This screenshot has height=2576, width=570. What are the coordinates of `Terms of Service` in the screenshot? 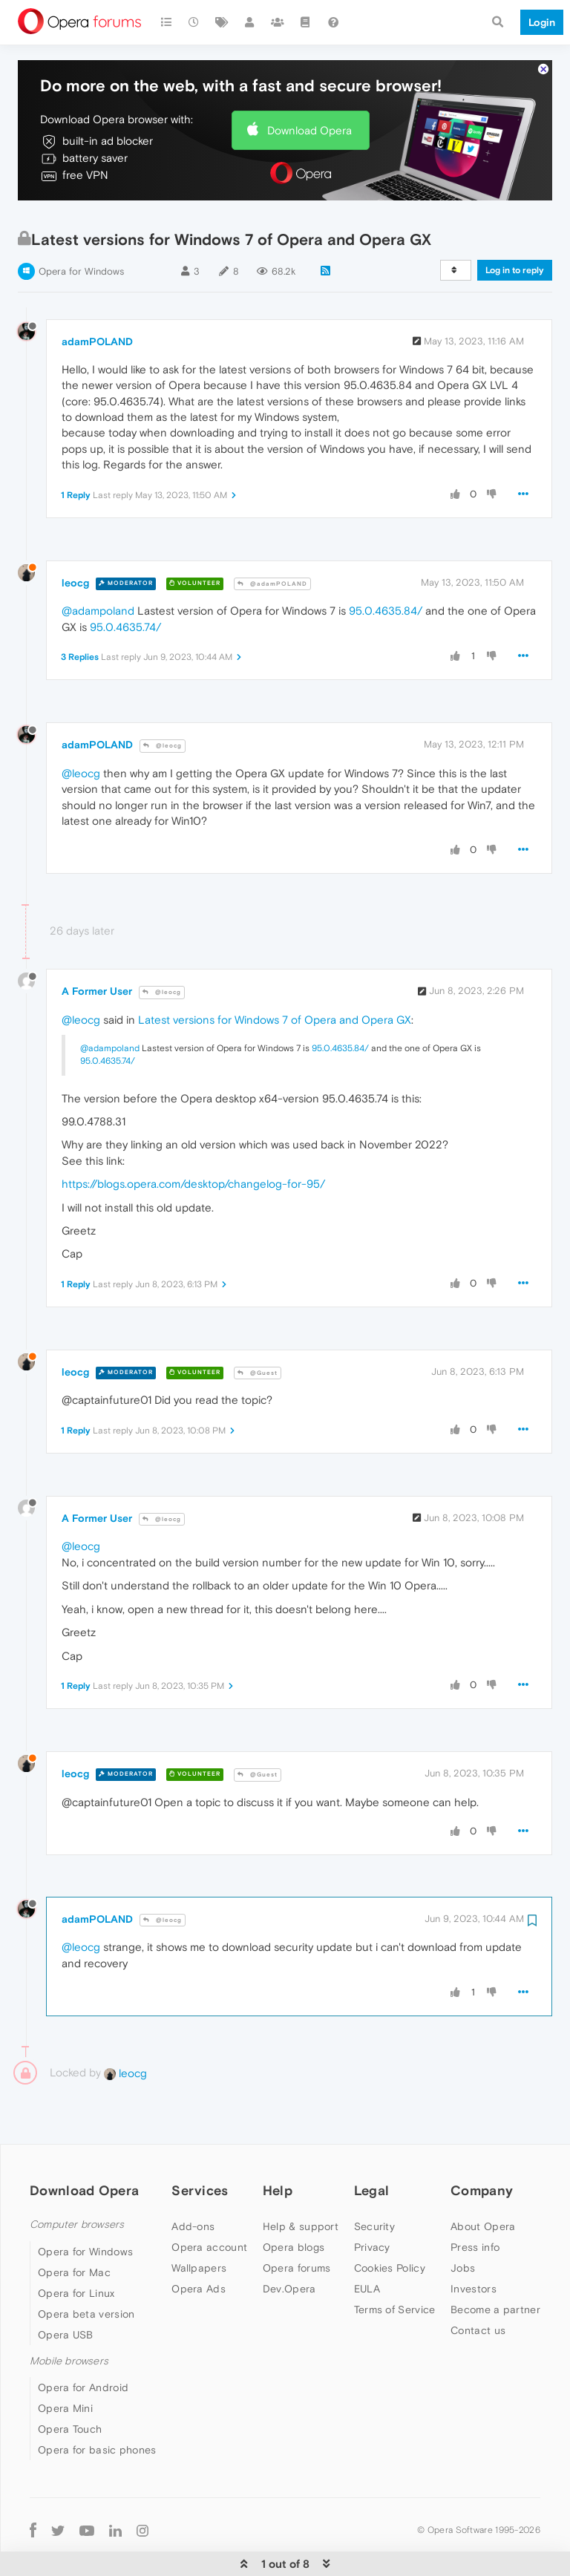 It's located at (395, 2267).